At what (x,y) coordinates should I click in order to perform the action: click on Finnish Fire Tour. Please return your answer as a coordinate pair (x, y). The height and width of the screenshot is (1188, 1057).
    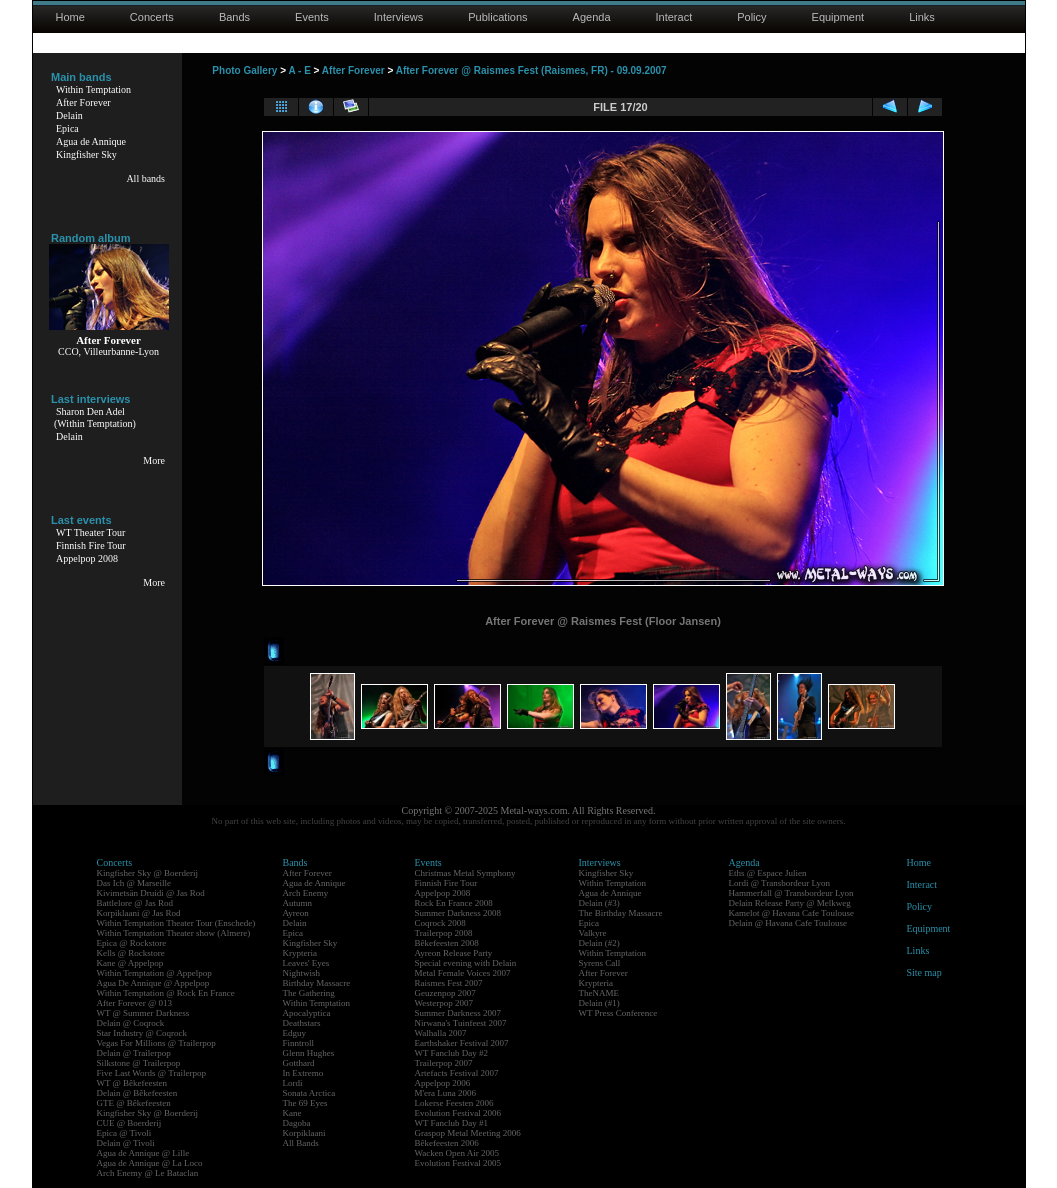
    Looking at the image, I should click on (91, 545).